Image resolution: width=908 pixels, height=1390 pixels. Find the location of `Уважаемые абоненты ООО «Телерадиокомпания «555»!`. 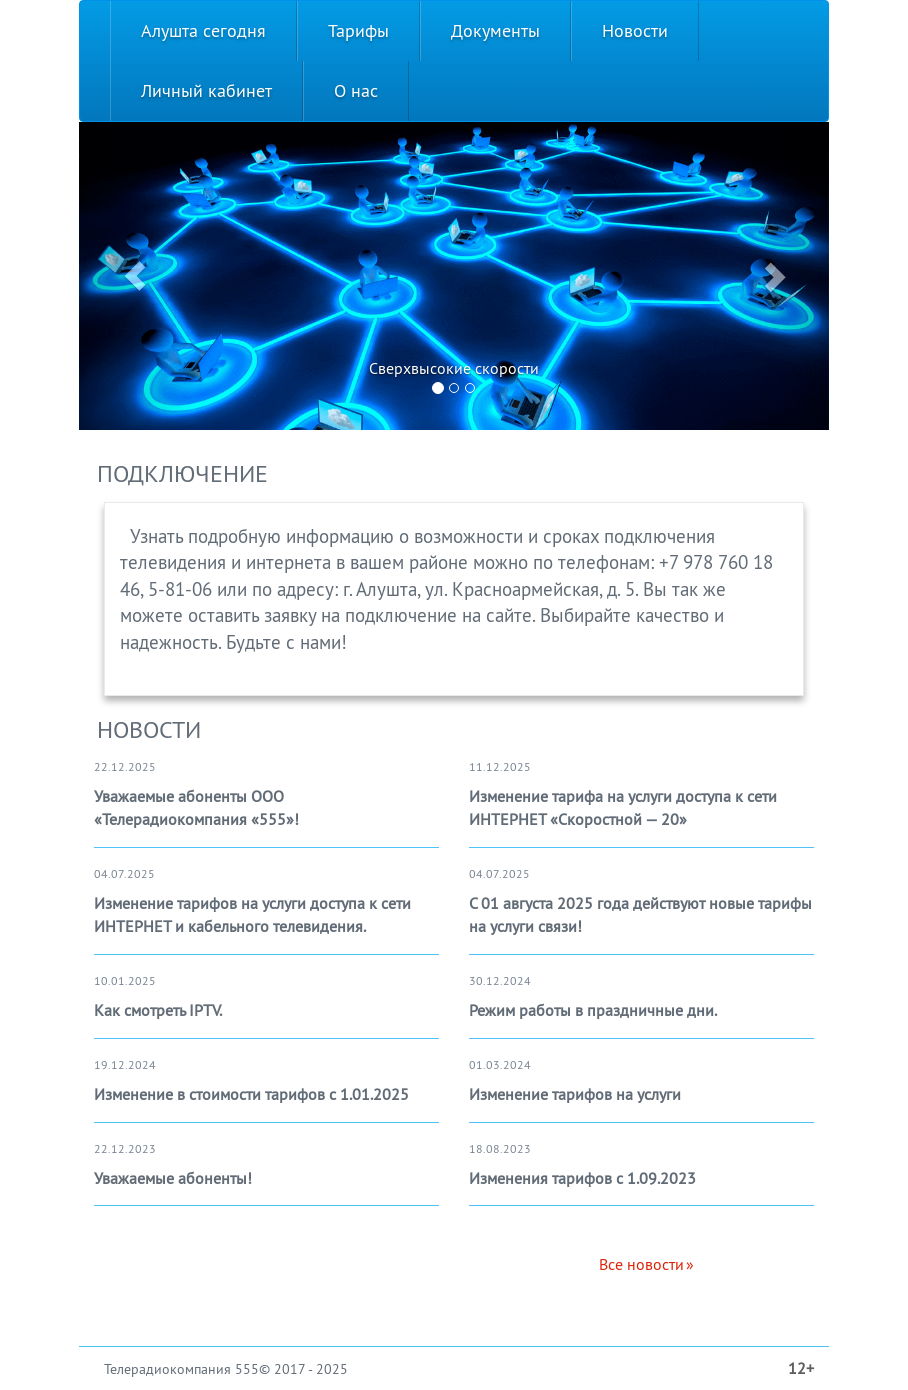

Уважаемые абоненты ООО «Телерадиокомпания «555»! is located at coordinates (196, 807).